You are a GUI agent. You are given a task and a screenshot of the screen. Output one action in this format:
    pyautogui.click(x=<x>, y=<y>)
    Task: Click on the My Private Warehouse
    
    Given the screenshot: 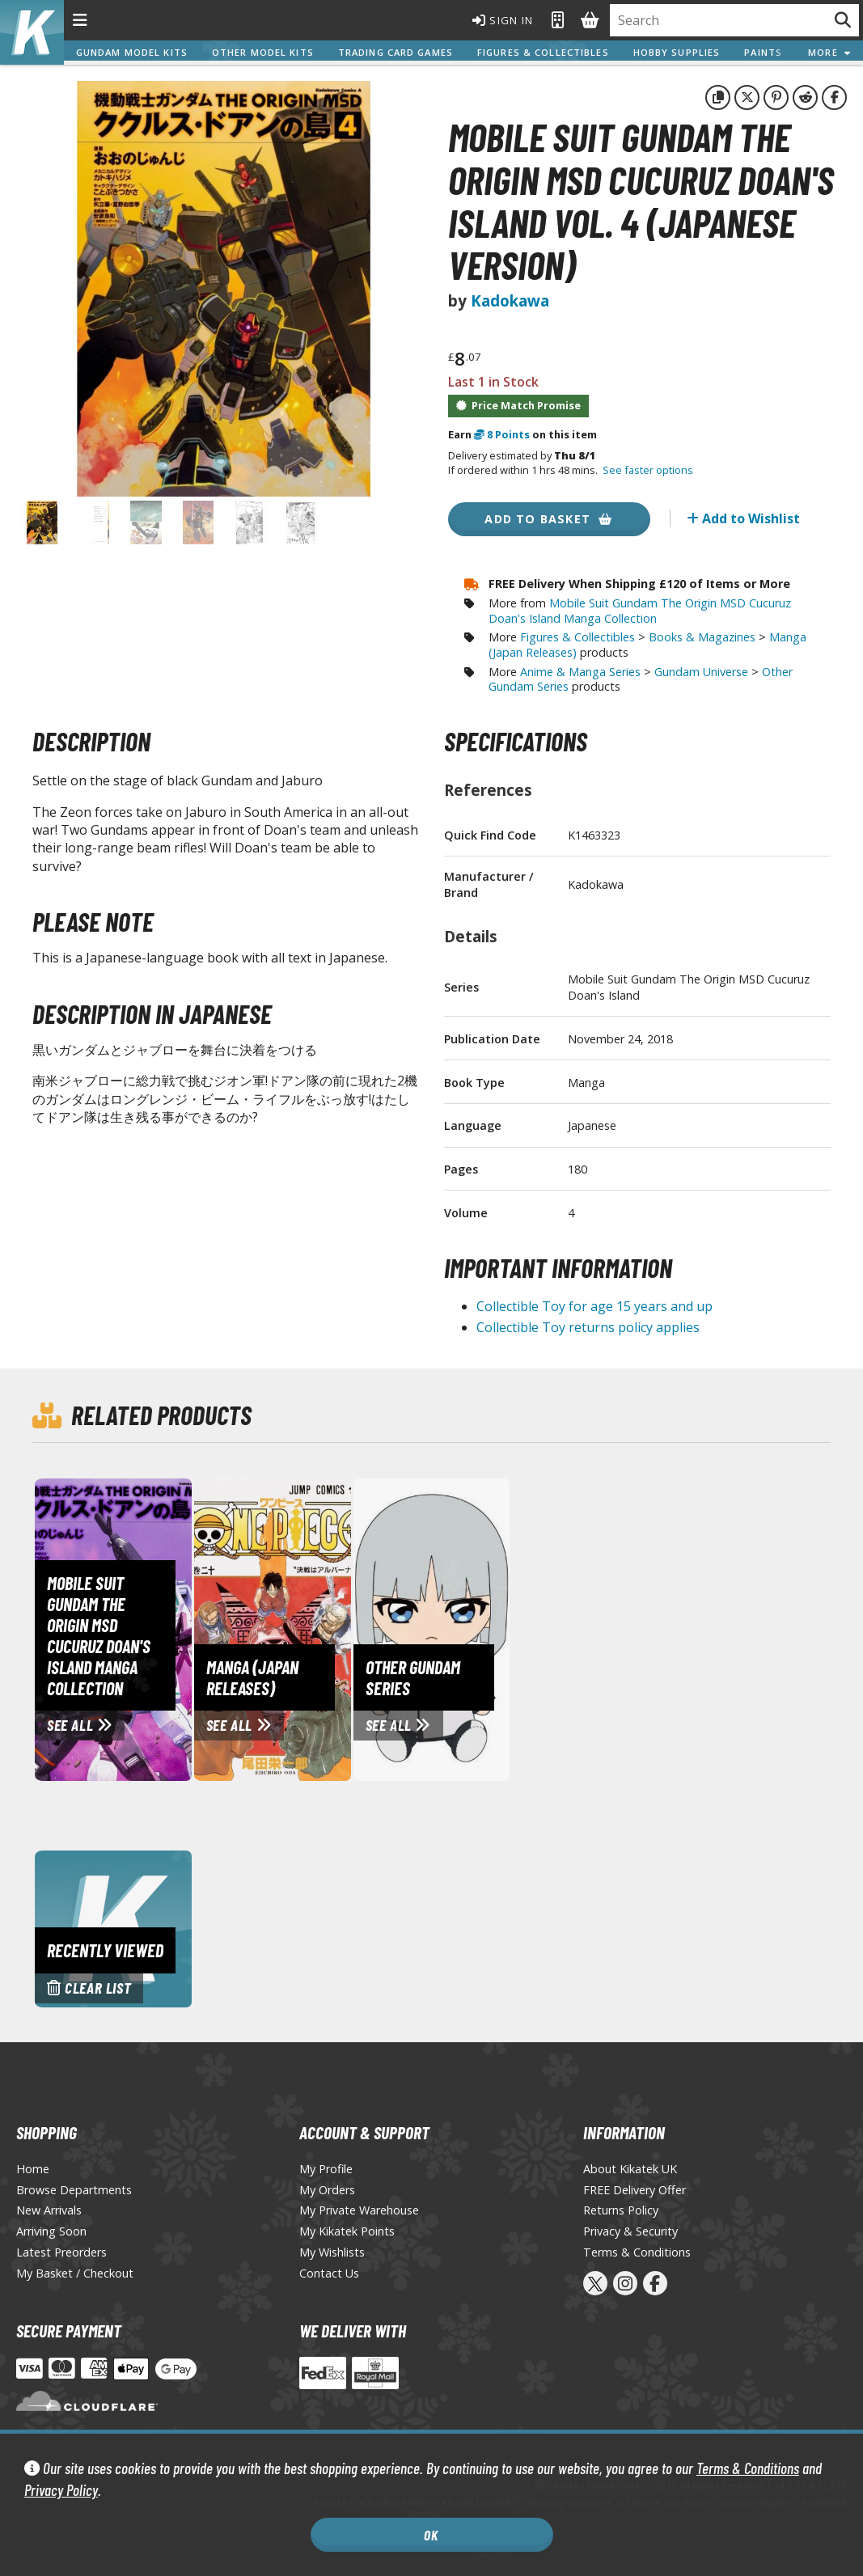 What is the action you would take?
    pyautogui.click(x=359, y=2210)
    